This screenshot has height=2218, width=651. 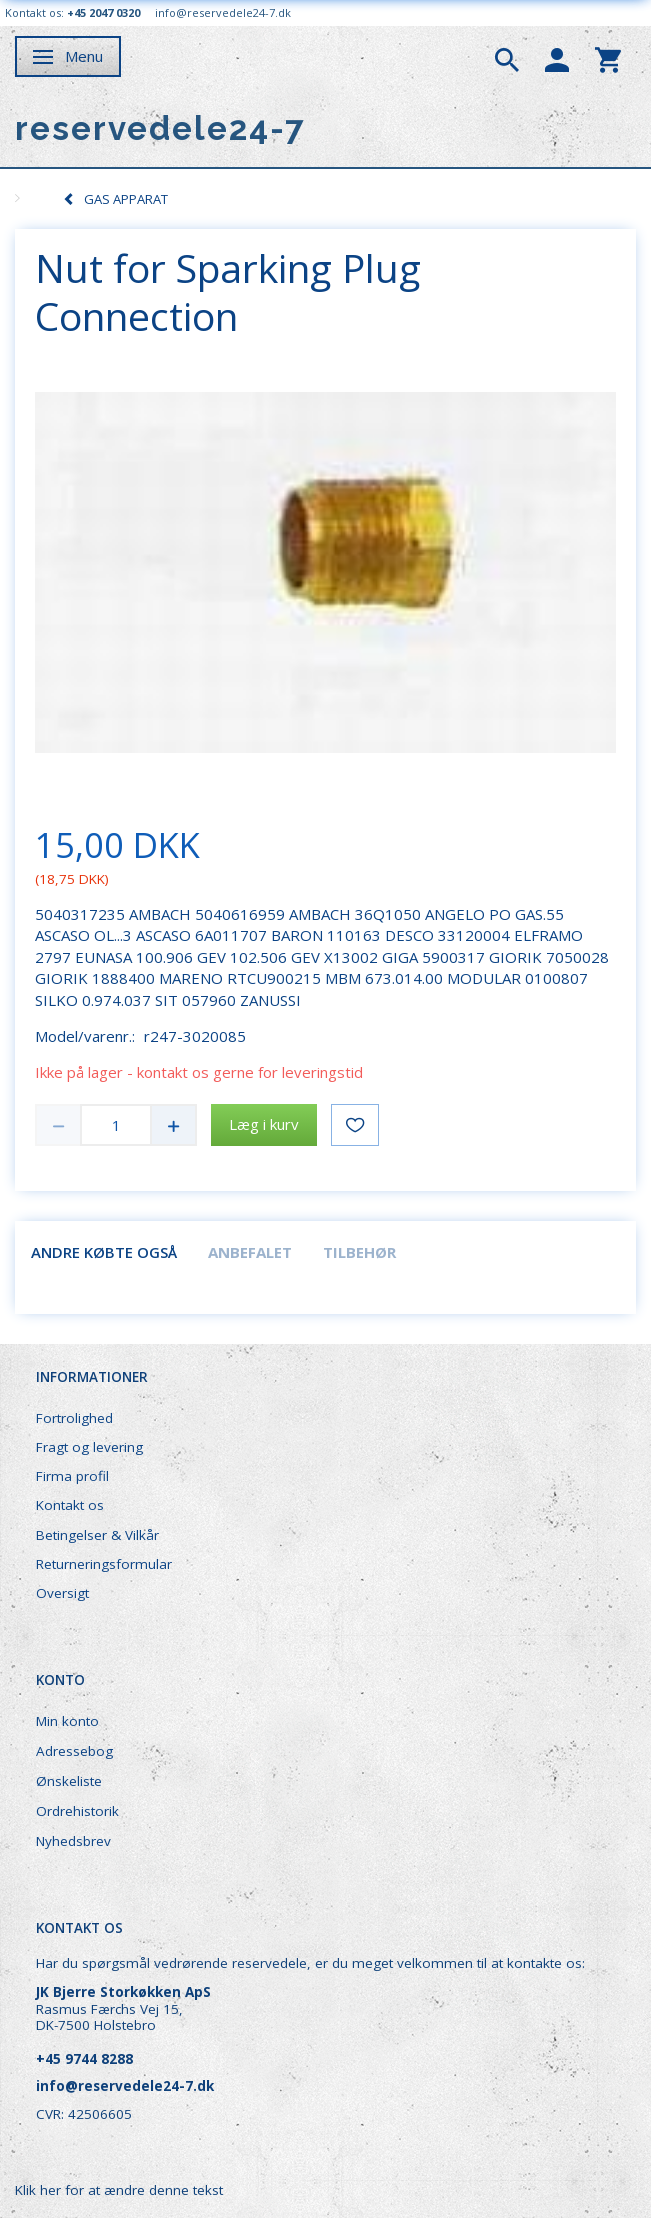 What do you see at coordinates (160, 128) in the screenshot?
I see `[reservedele24-7]` at bounding box center [160, 128].